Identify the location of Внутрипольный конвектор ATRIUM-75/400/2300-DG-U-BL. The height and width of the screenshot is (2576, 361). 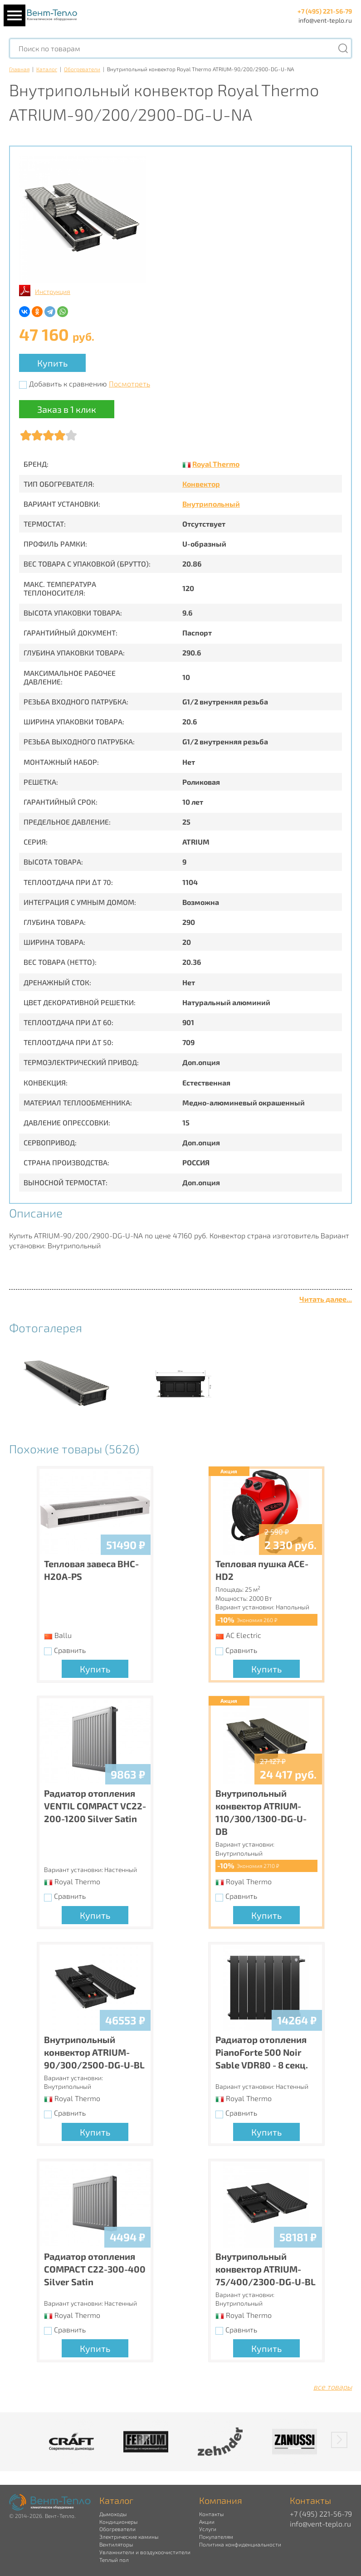
(265, 2269).